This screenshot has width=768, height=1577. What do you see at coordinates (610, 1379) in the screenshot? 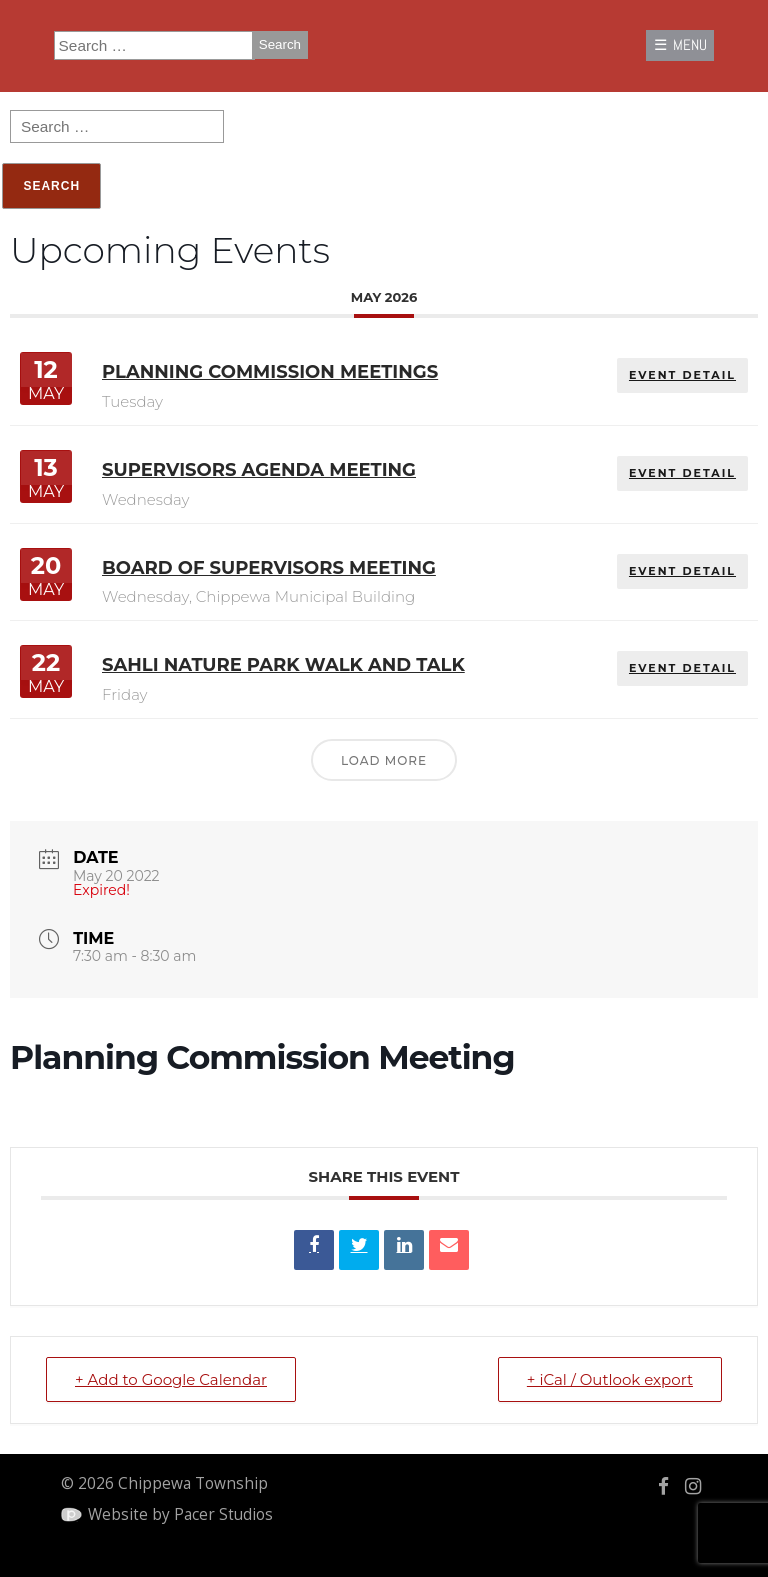
I see `+ iCal / Outlook export` at bounding box center [610, 1379].